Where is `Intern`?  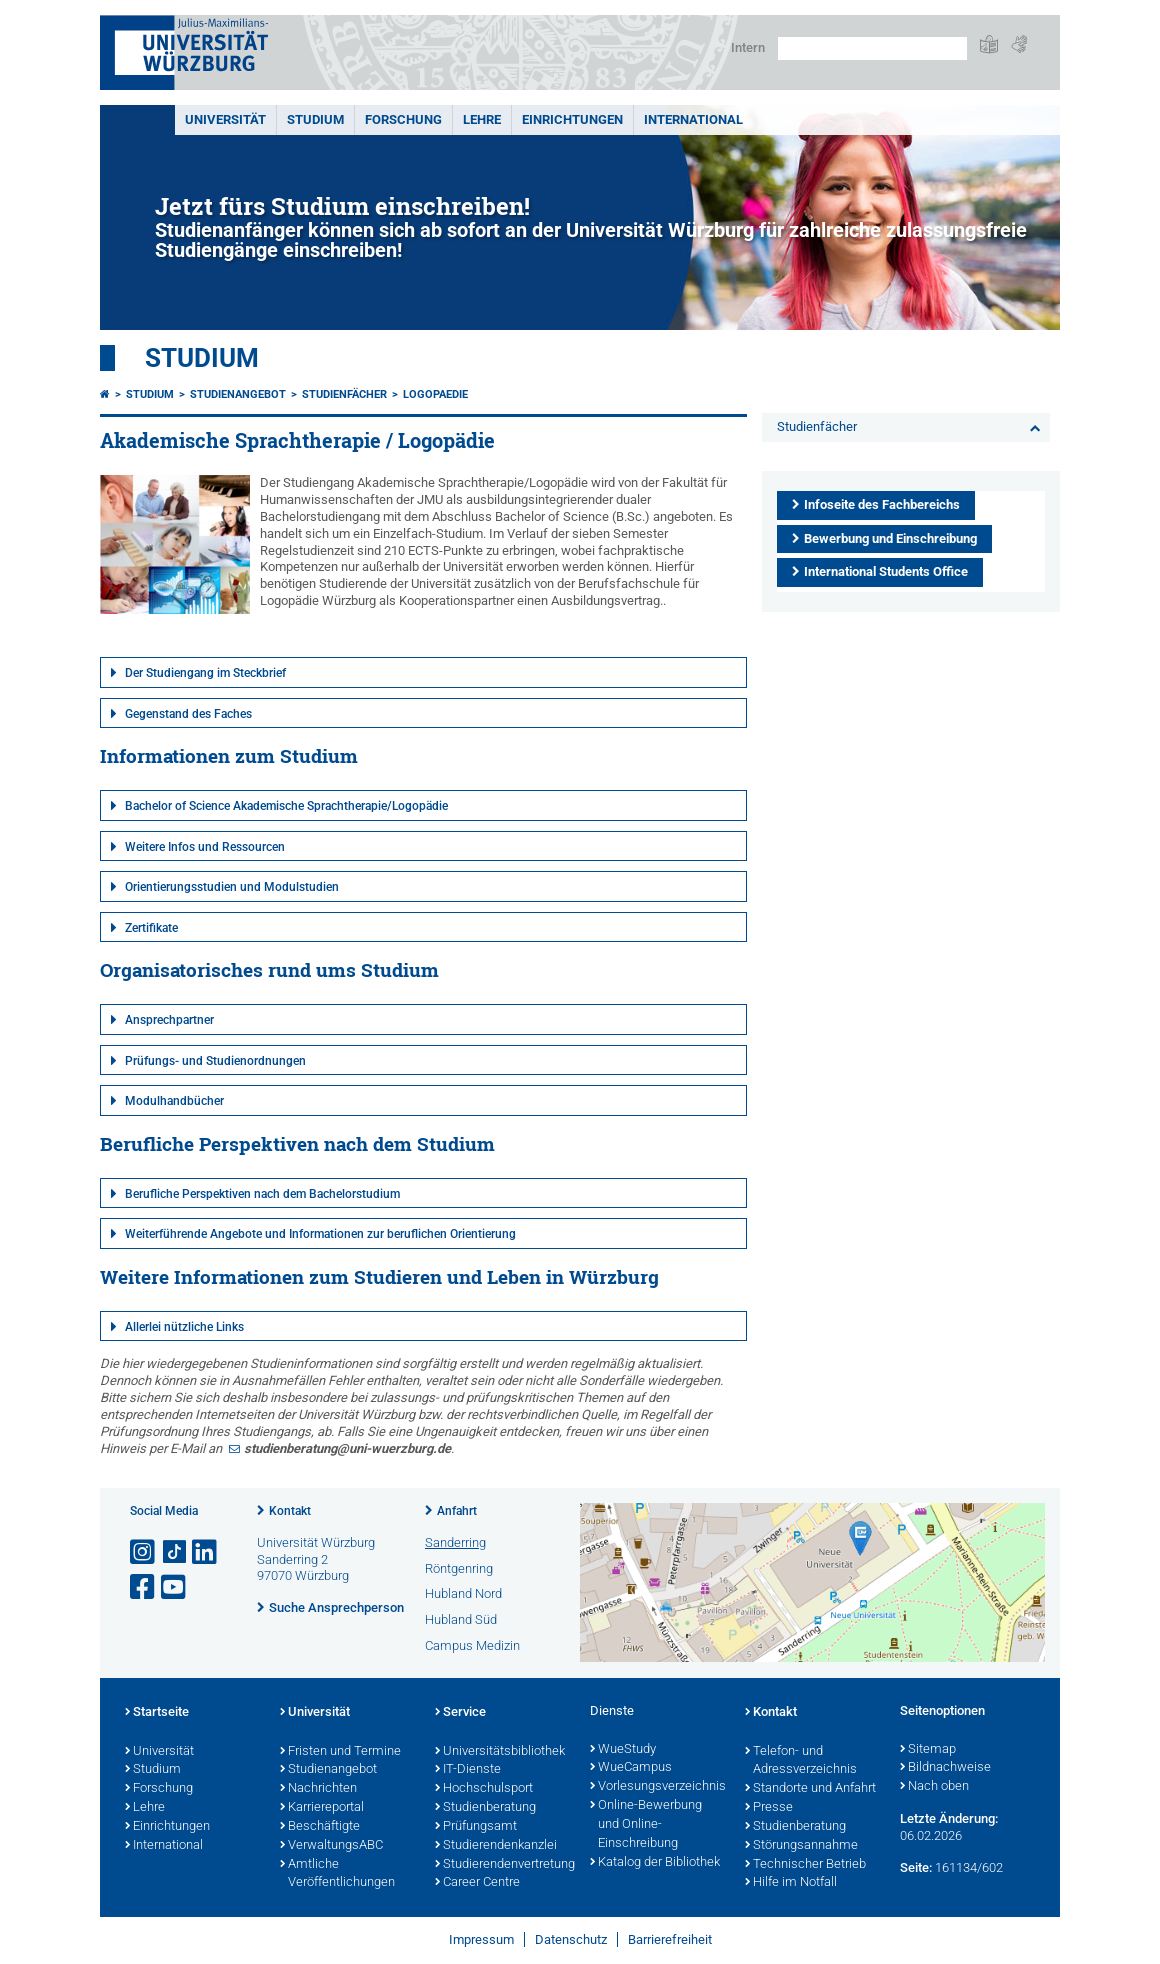 Intern is located at coordinates (748, 47).